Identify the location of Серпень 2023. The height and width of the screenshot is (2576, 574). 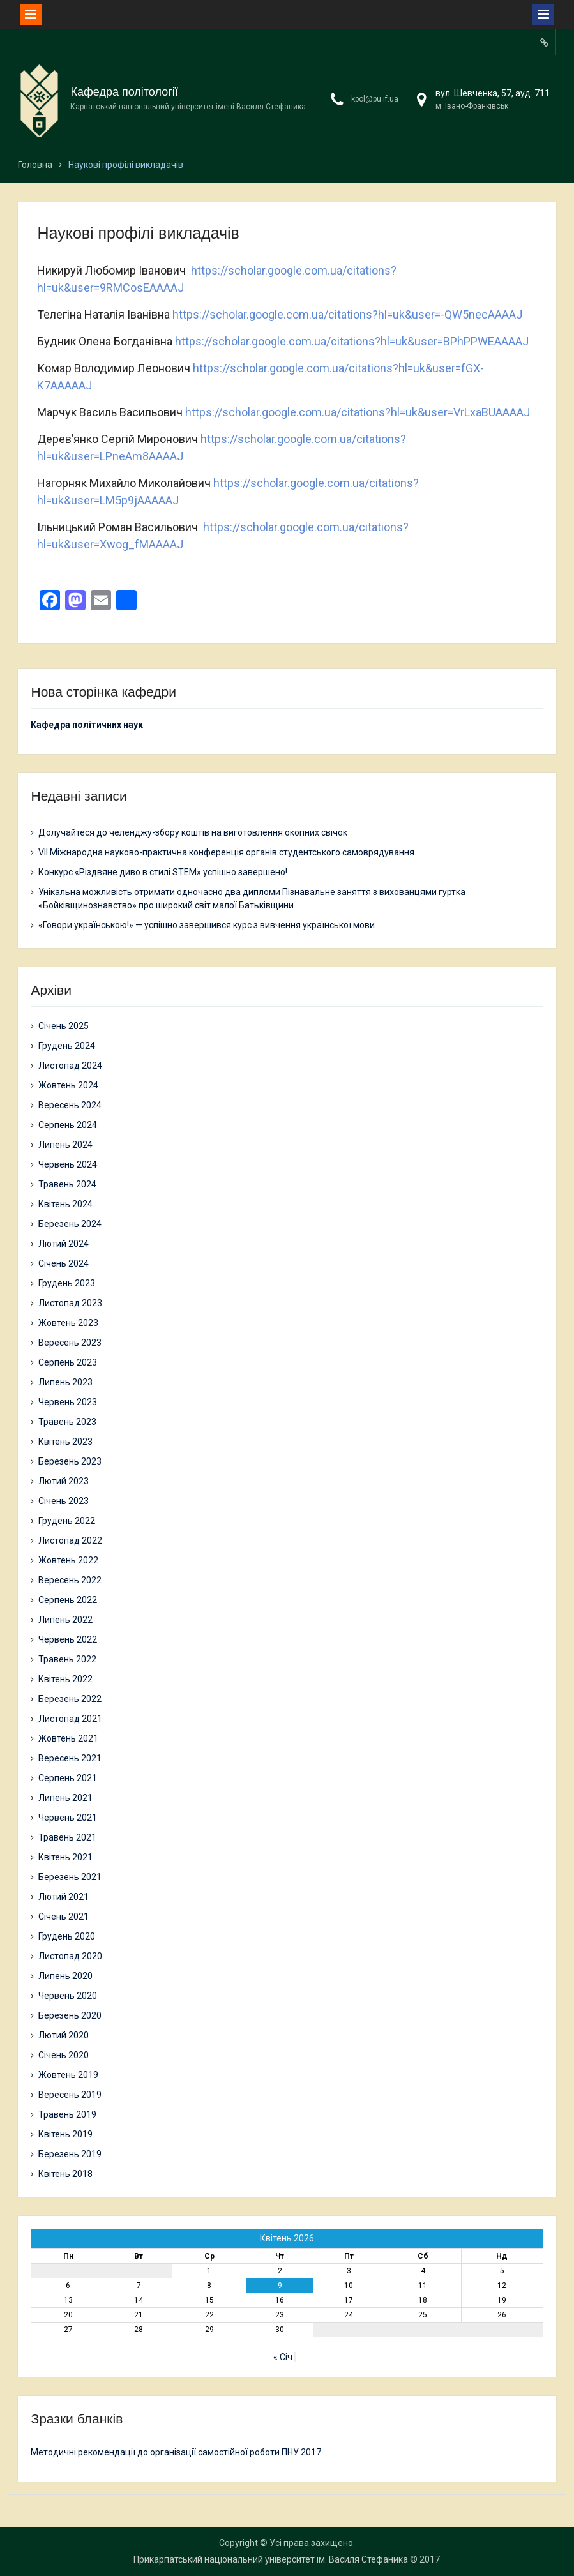
(67, 1362).